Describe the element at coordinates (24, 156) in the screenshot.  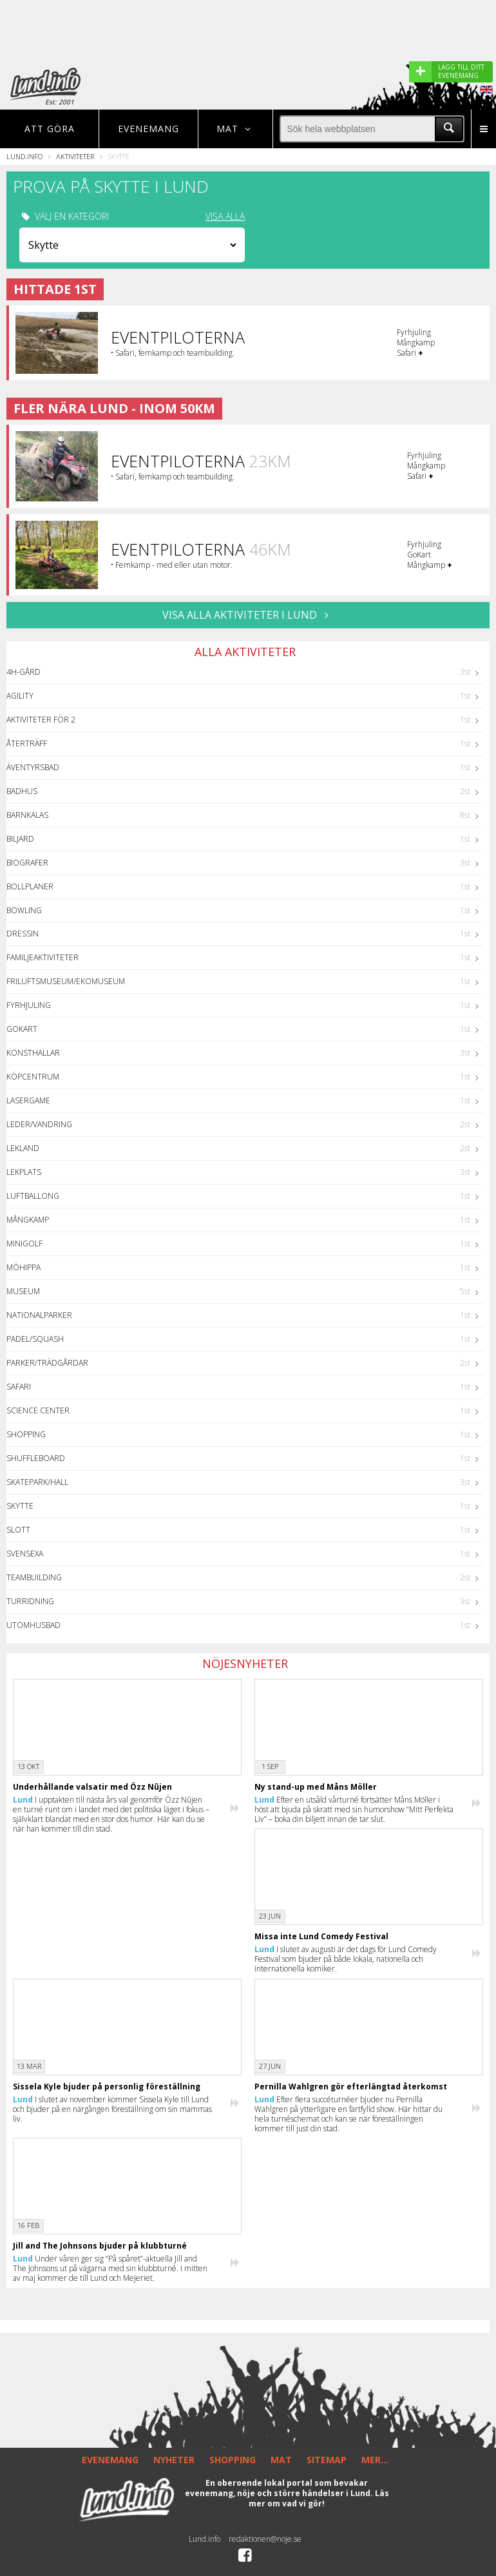
I see `Lund.info` at that location.